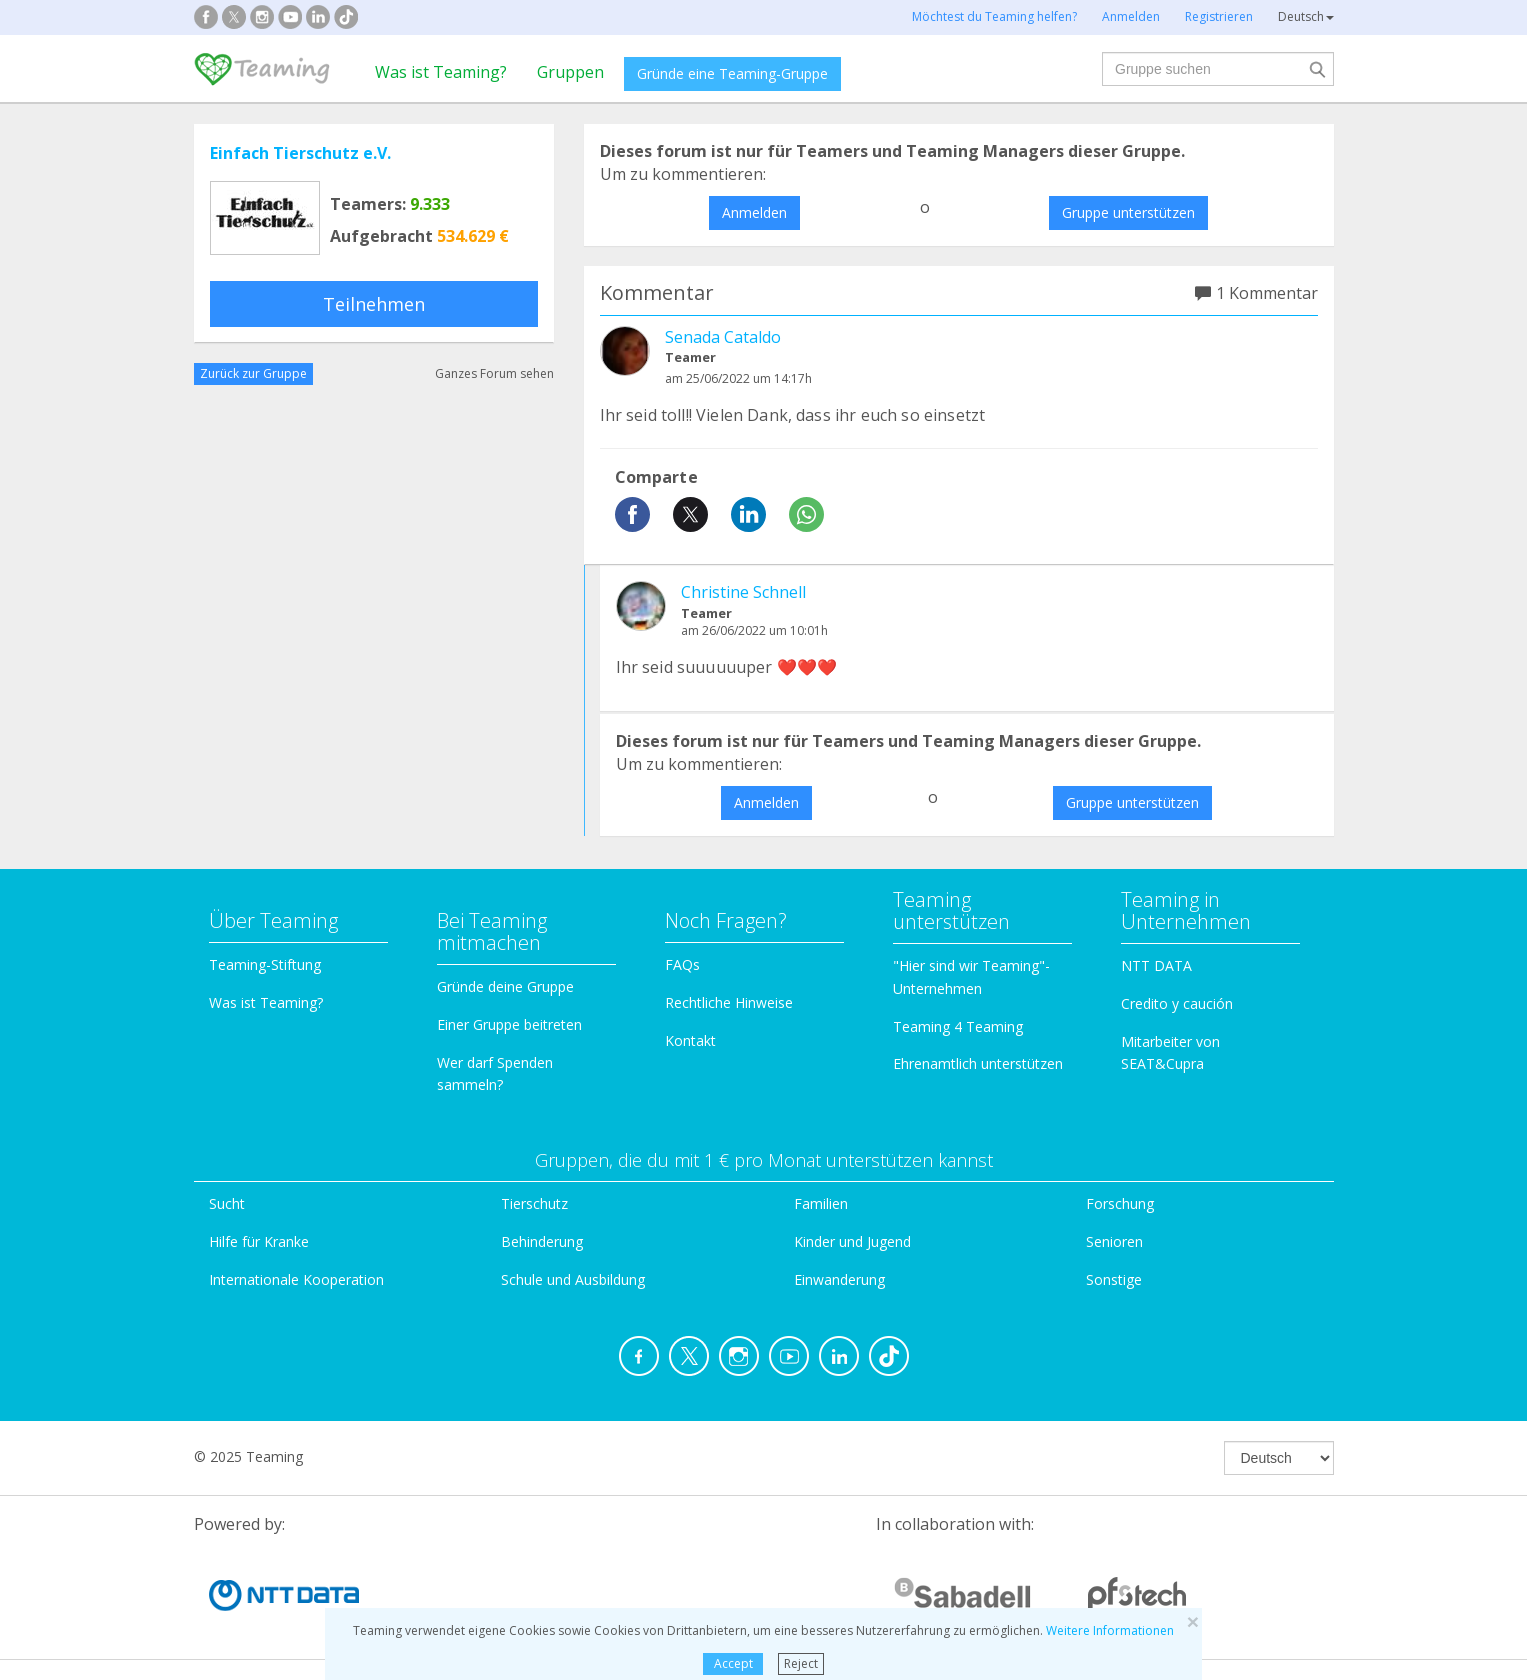 Image resolution: width=1527 pixels, height=1680 pixels. Describe the element at coordinates (839, 1279) in the screenshot. I see `Einwanderung` at that location.